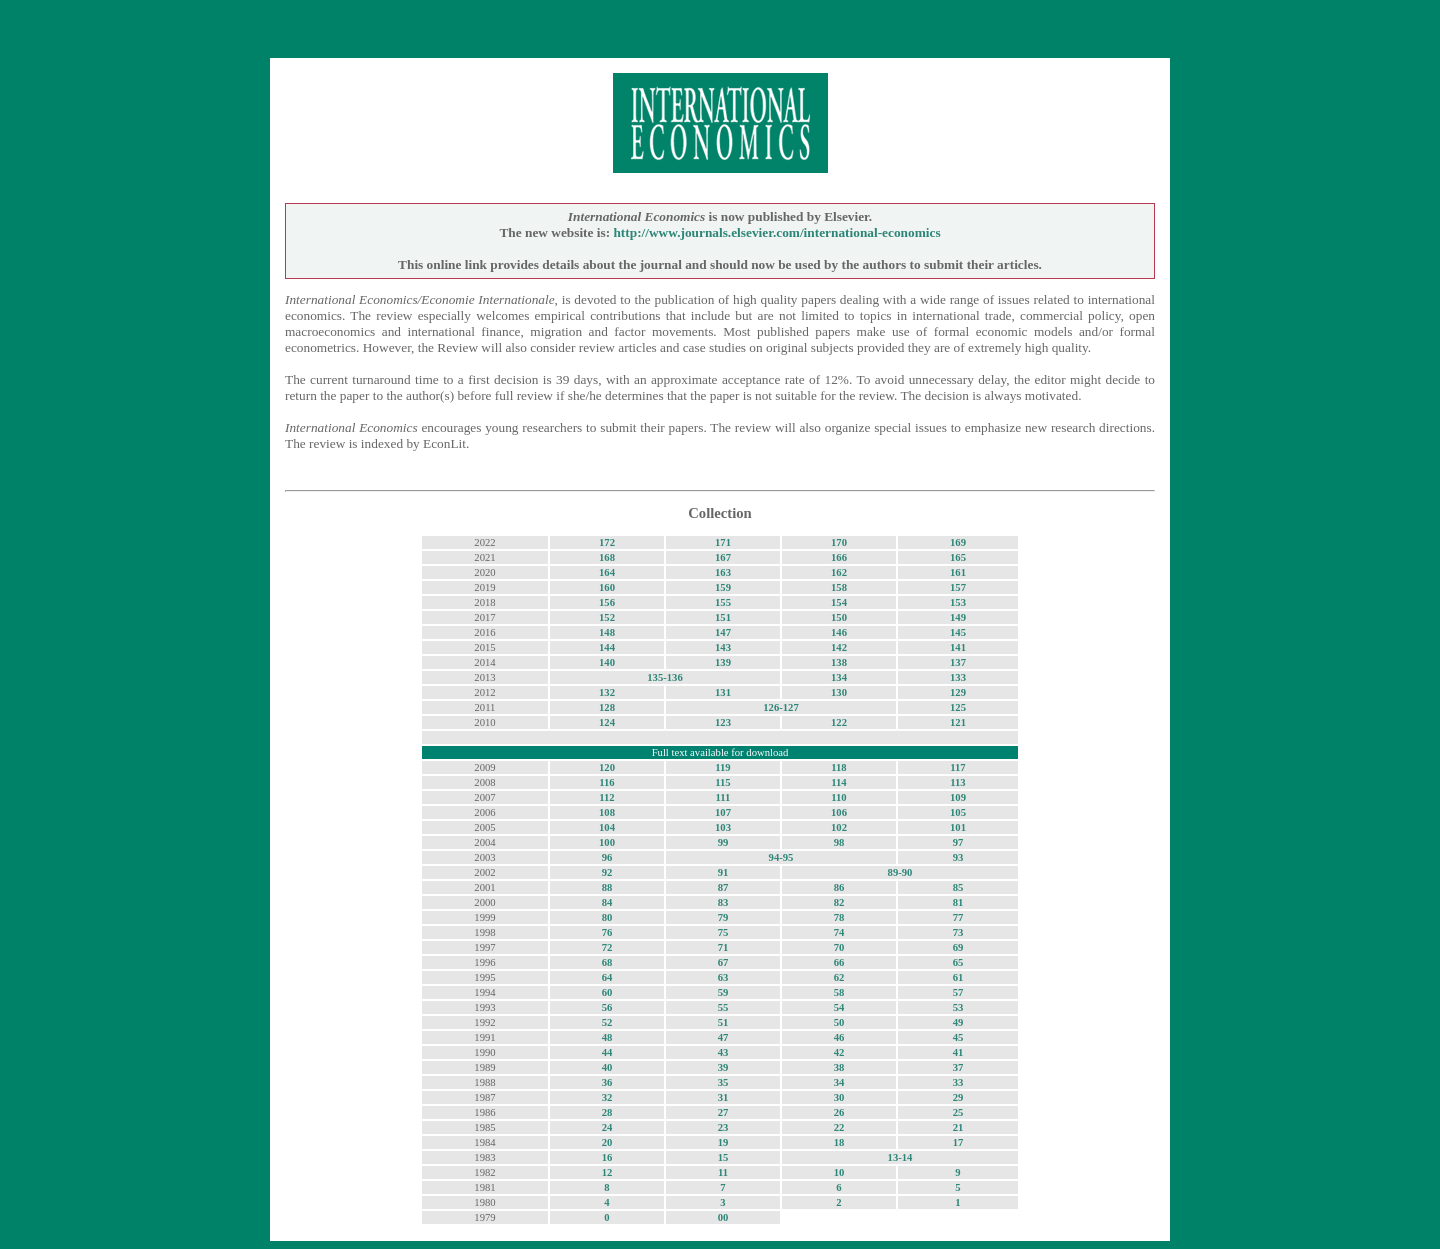 The width and height of the screenshot is (1440, 1249). Describe the element at coordinates (958, 557) in the screenshot. I see `165` at that location.